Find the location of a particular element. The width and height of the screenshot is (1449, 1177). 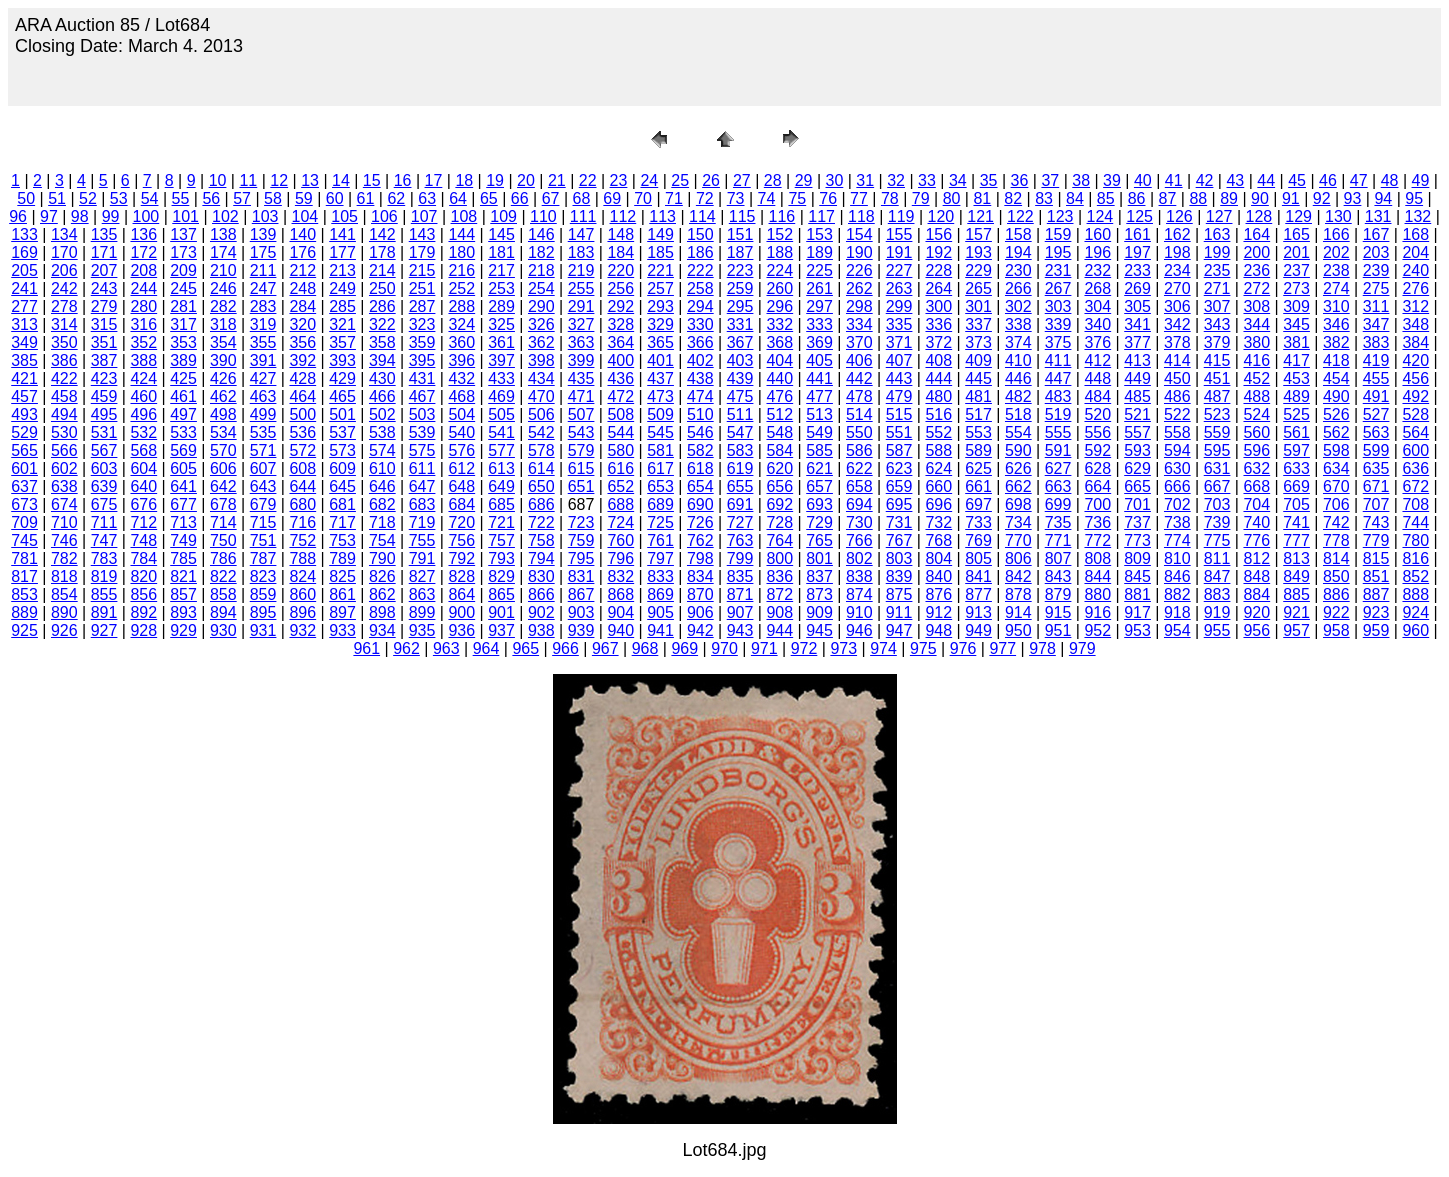

65 is located at coordinates (489, 198).